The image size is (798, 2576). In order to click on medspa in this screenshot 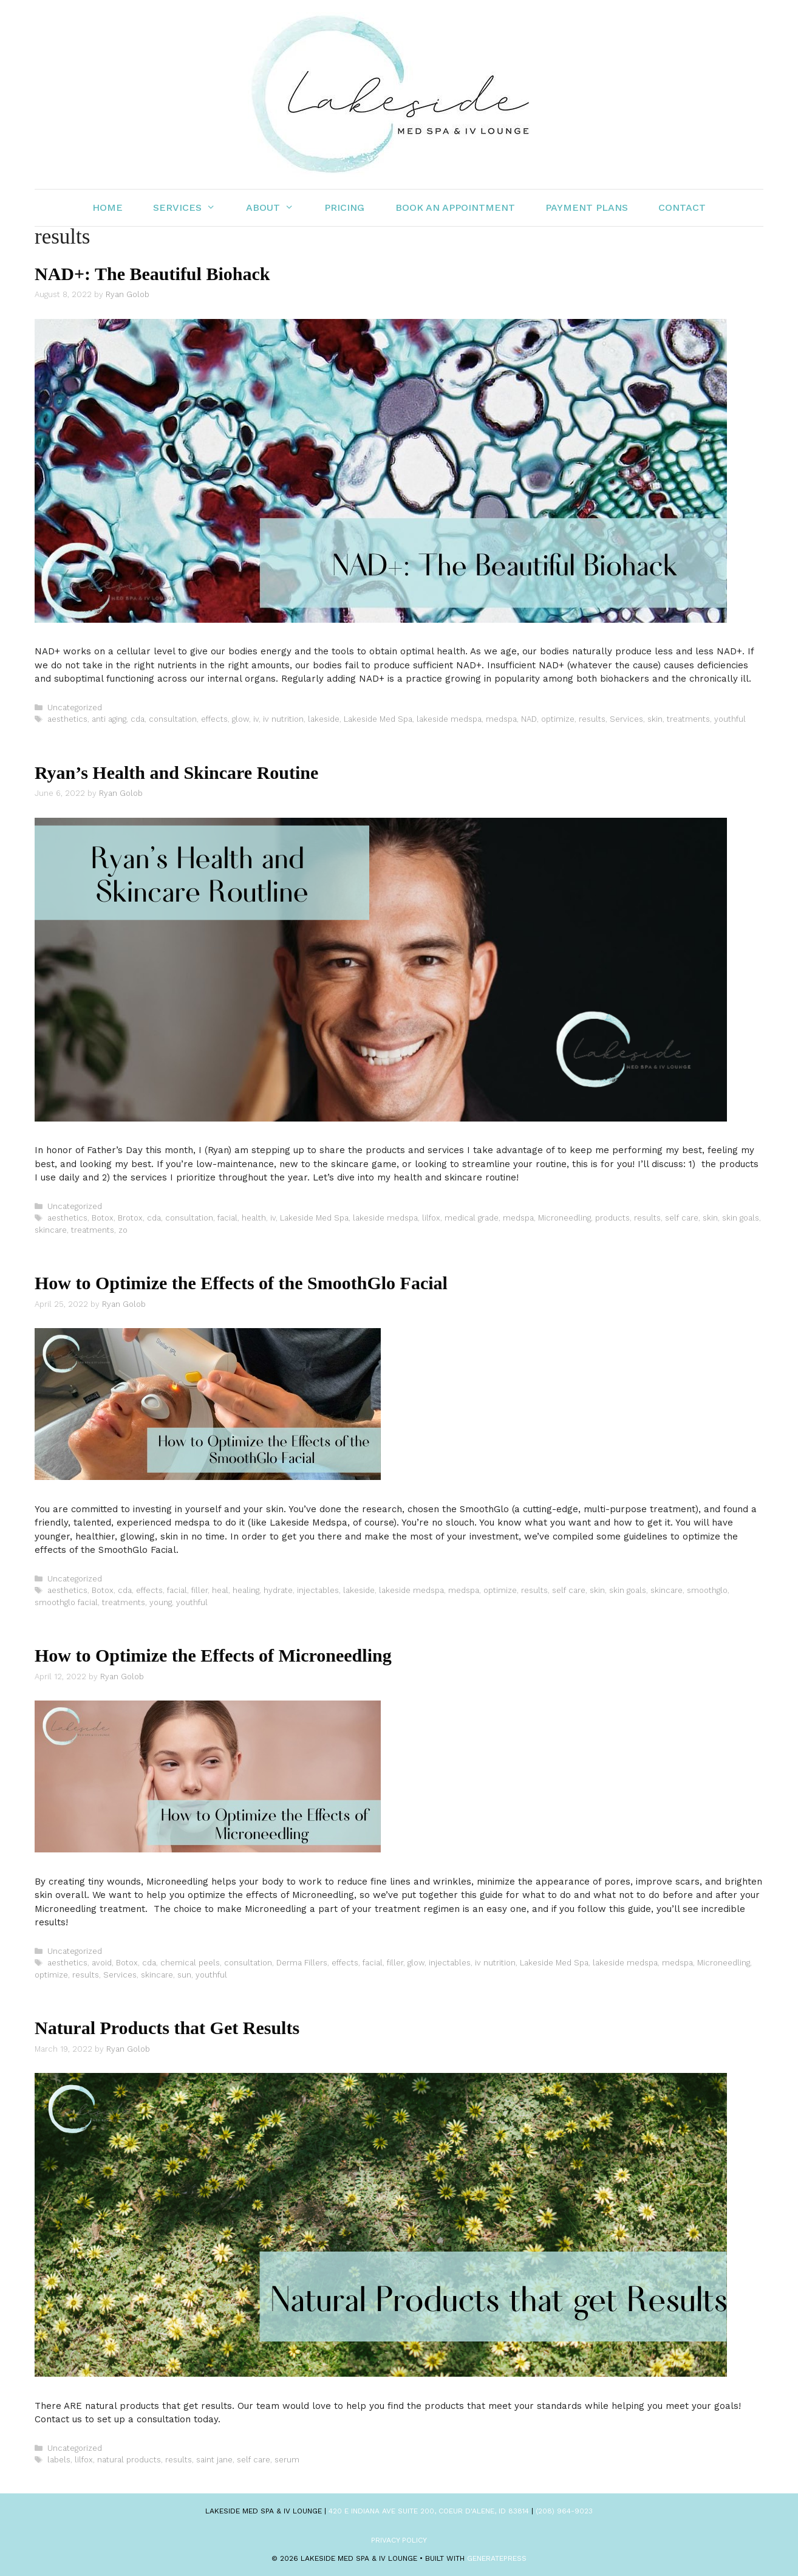, I will do `click(501, 719)`.